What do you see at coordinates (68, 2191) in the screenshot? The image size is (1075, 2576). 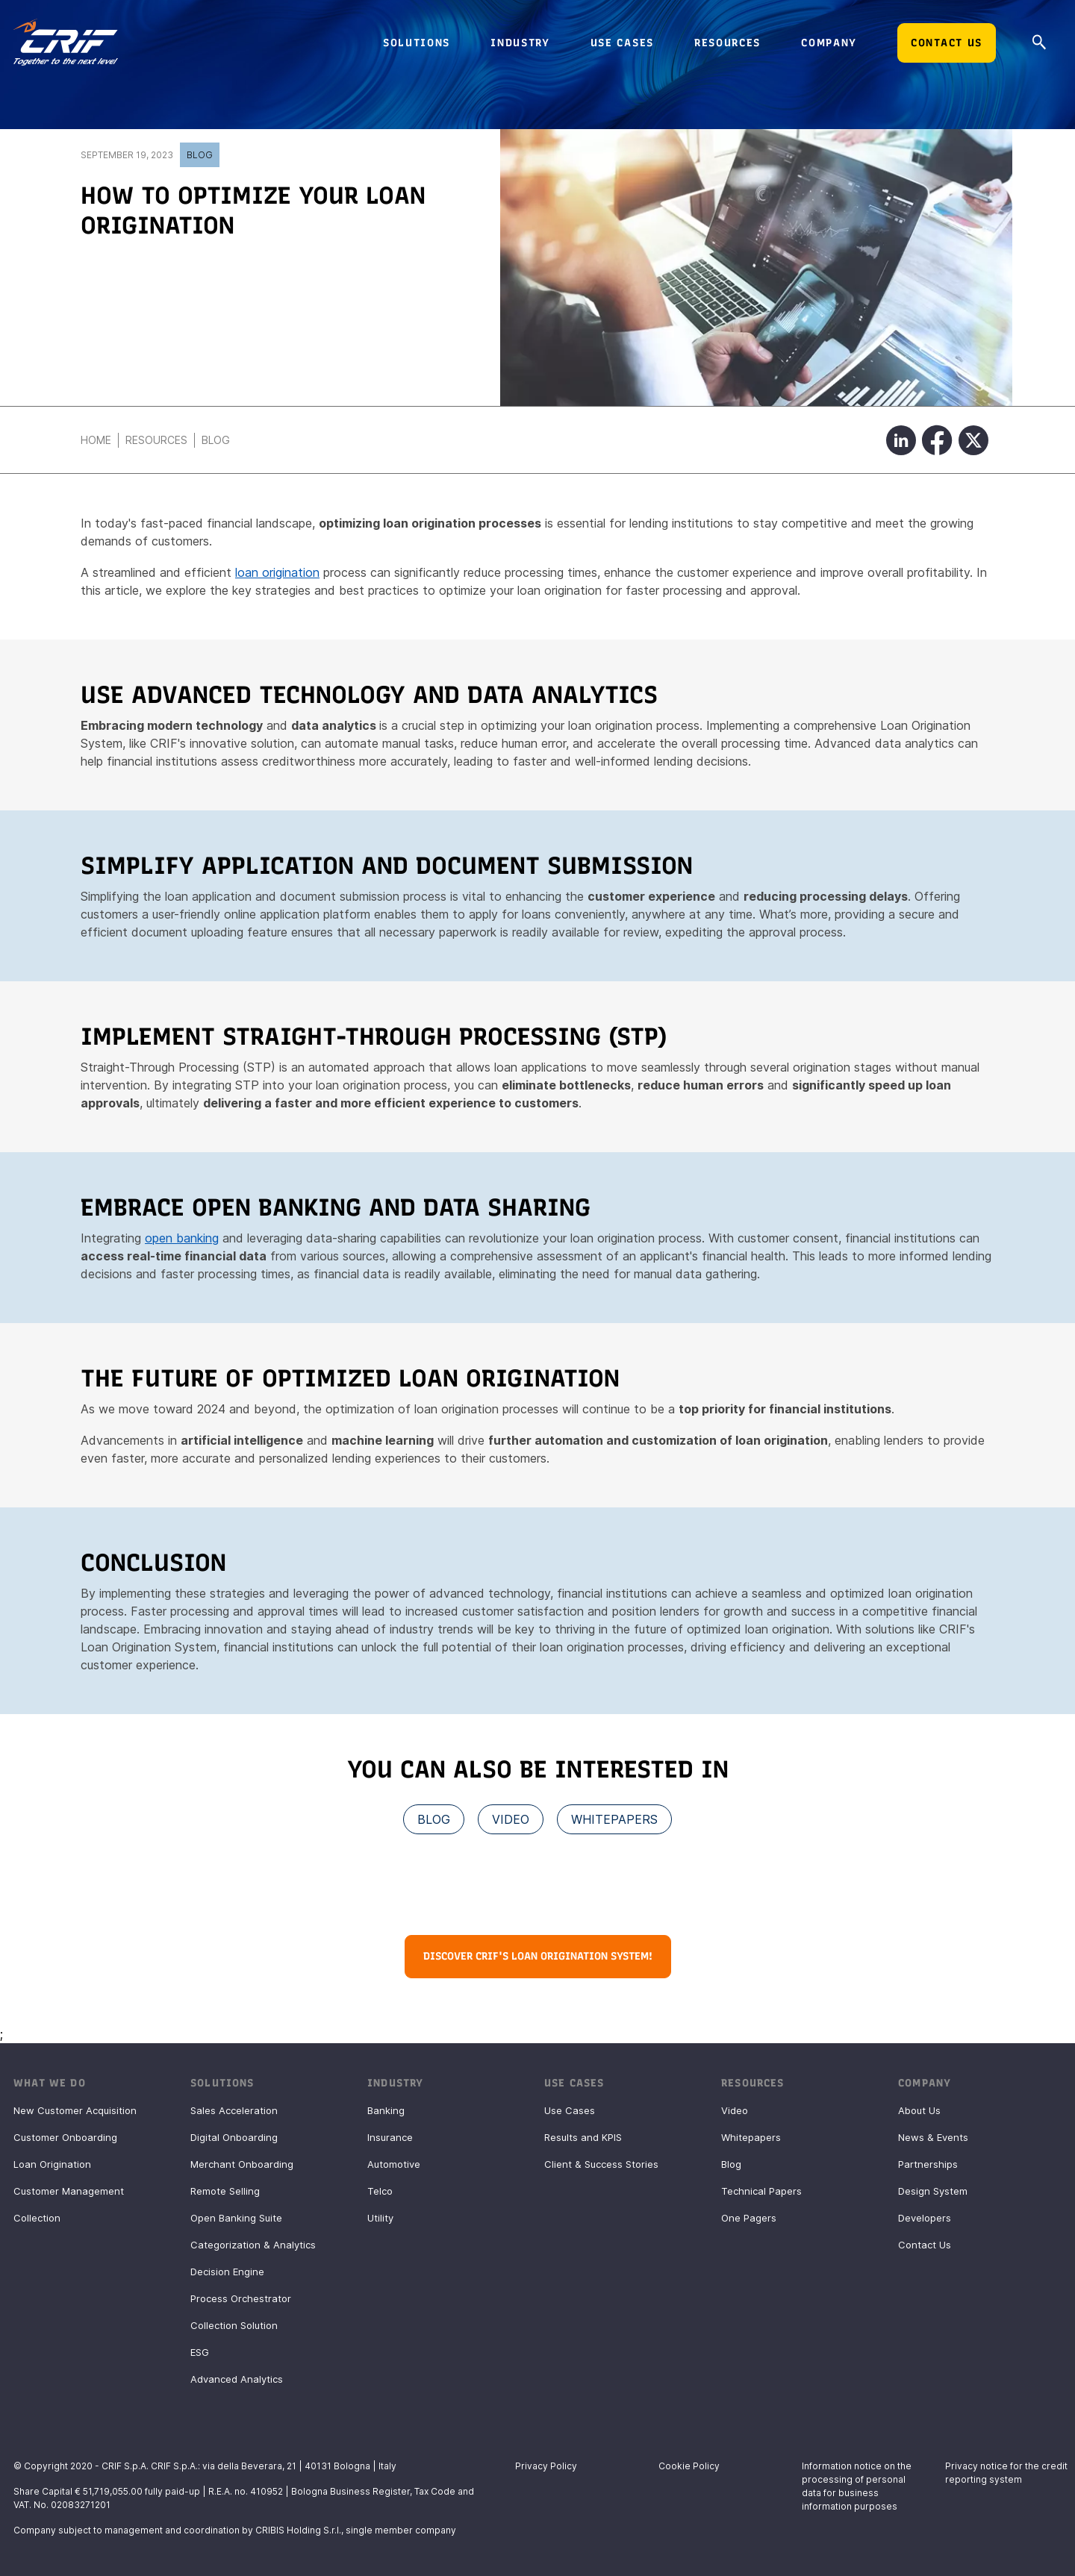 I see `Customer Management` at bounding box center [68, 2191].